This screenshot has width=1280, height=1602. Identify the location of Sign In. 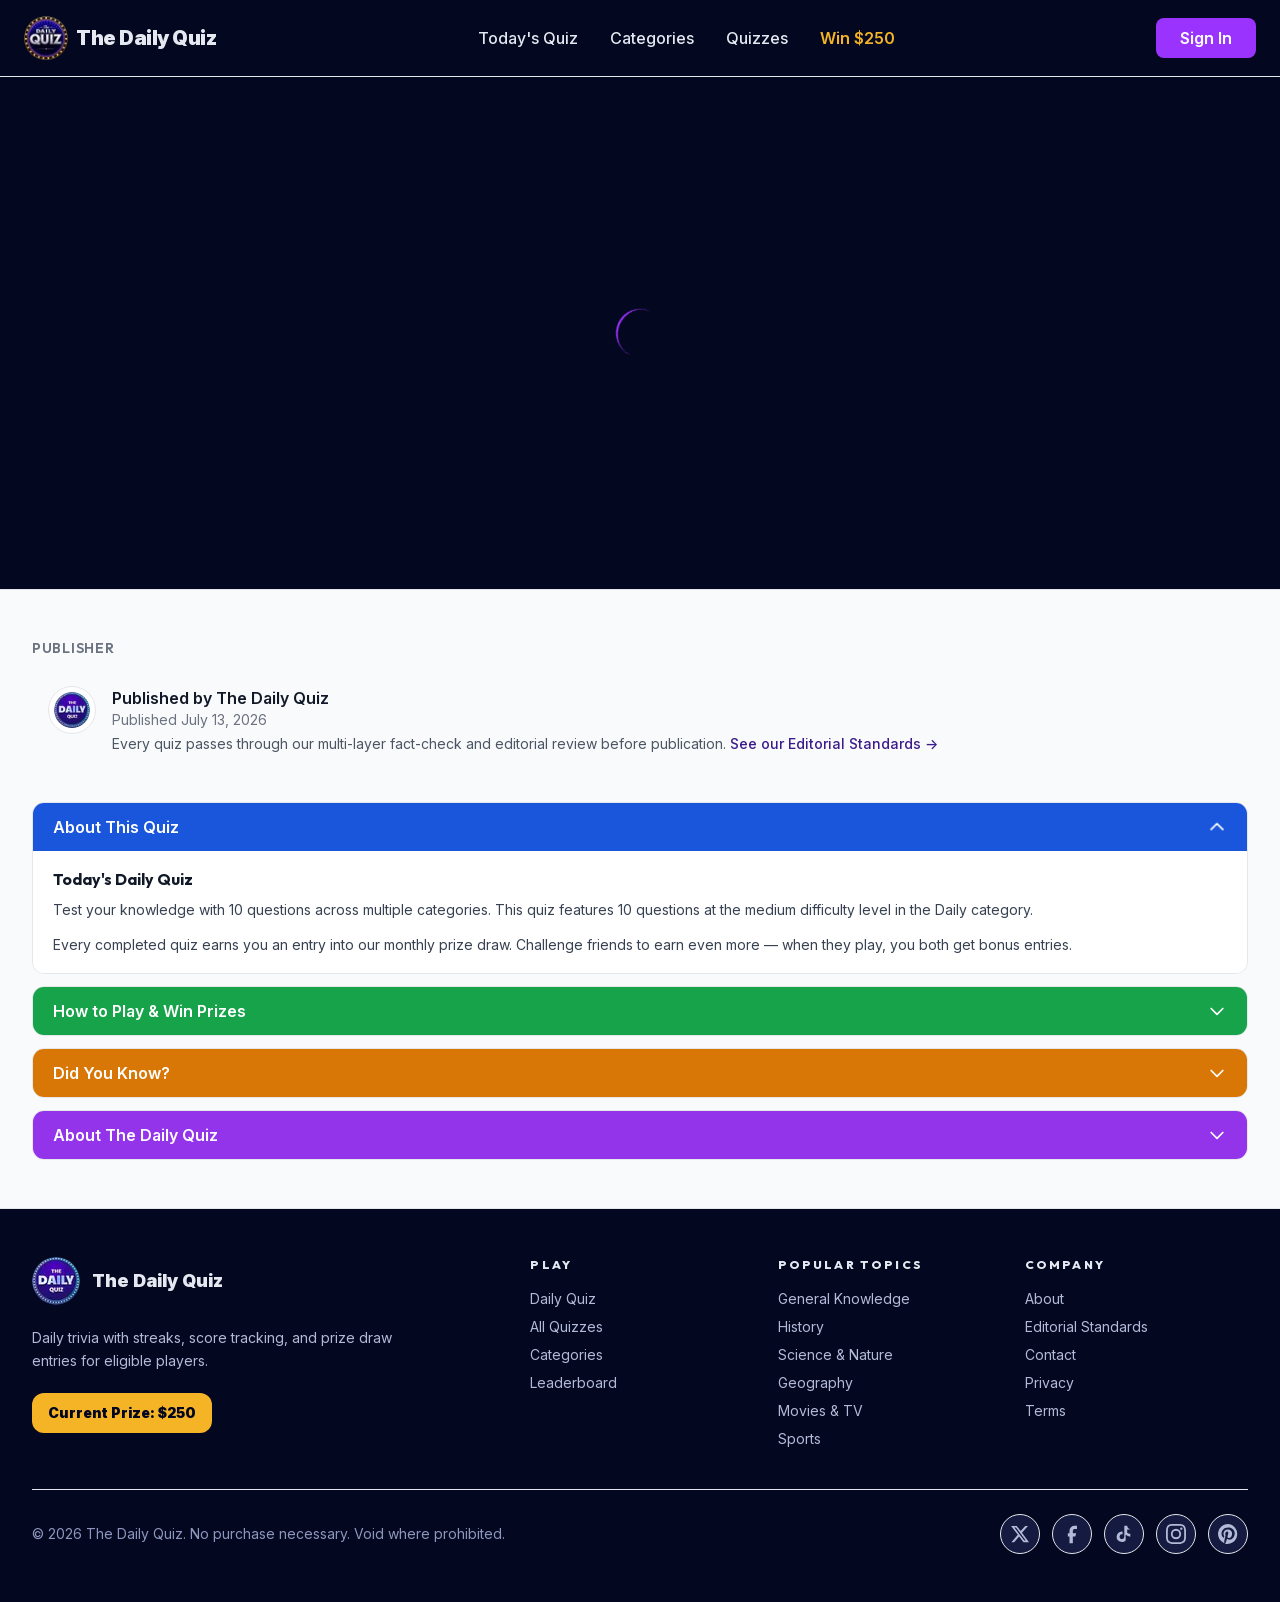
(1206, 38).